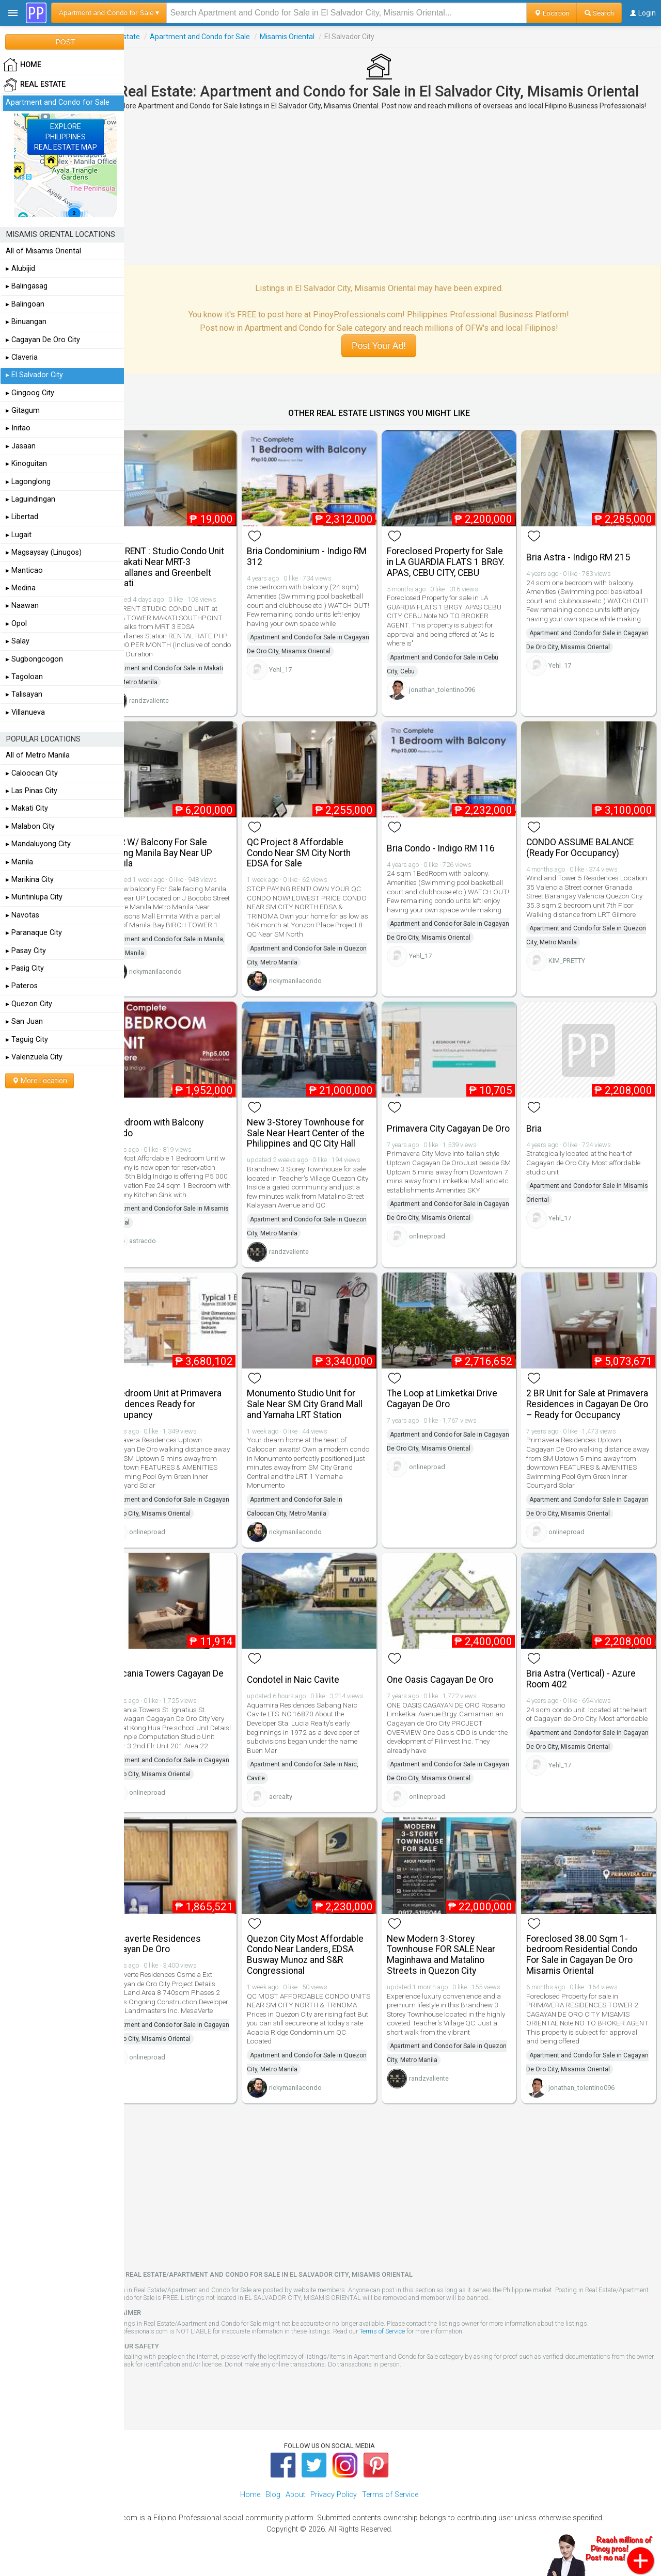 The width and height of the screenshot is (661, 2576). What do you see at coordinates (43, 339) in the screenshot?
I see `▸ Cagayan De Oro City` at bounding box center [43, 339].